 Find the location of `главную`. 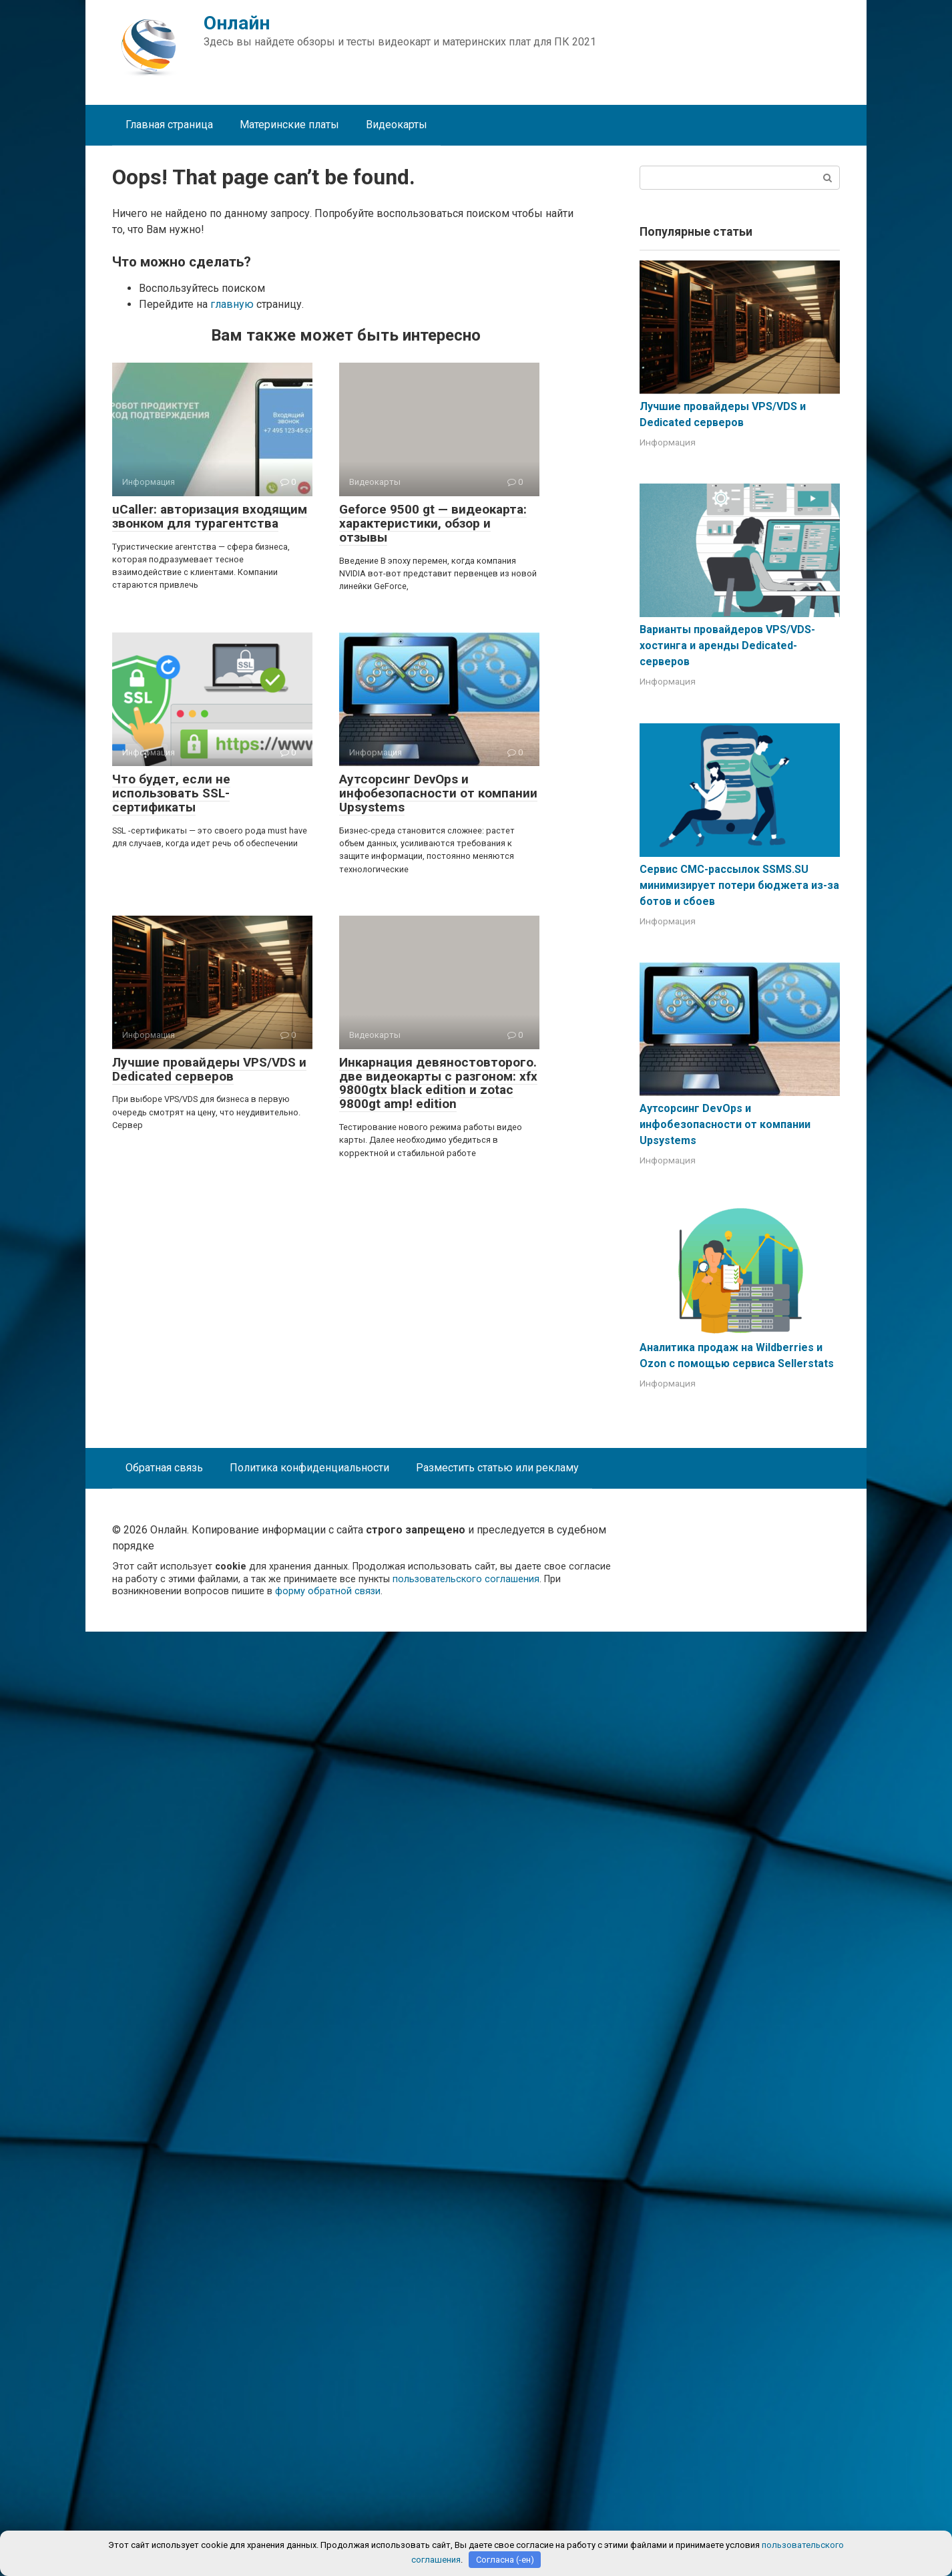

главную is located at coordinates (232, 304).